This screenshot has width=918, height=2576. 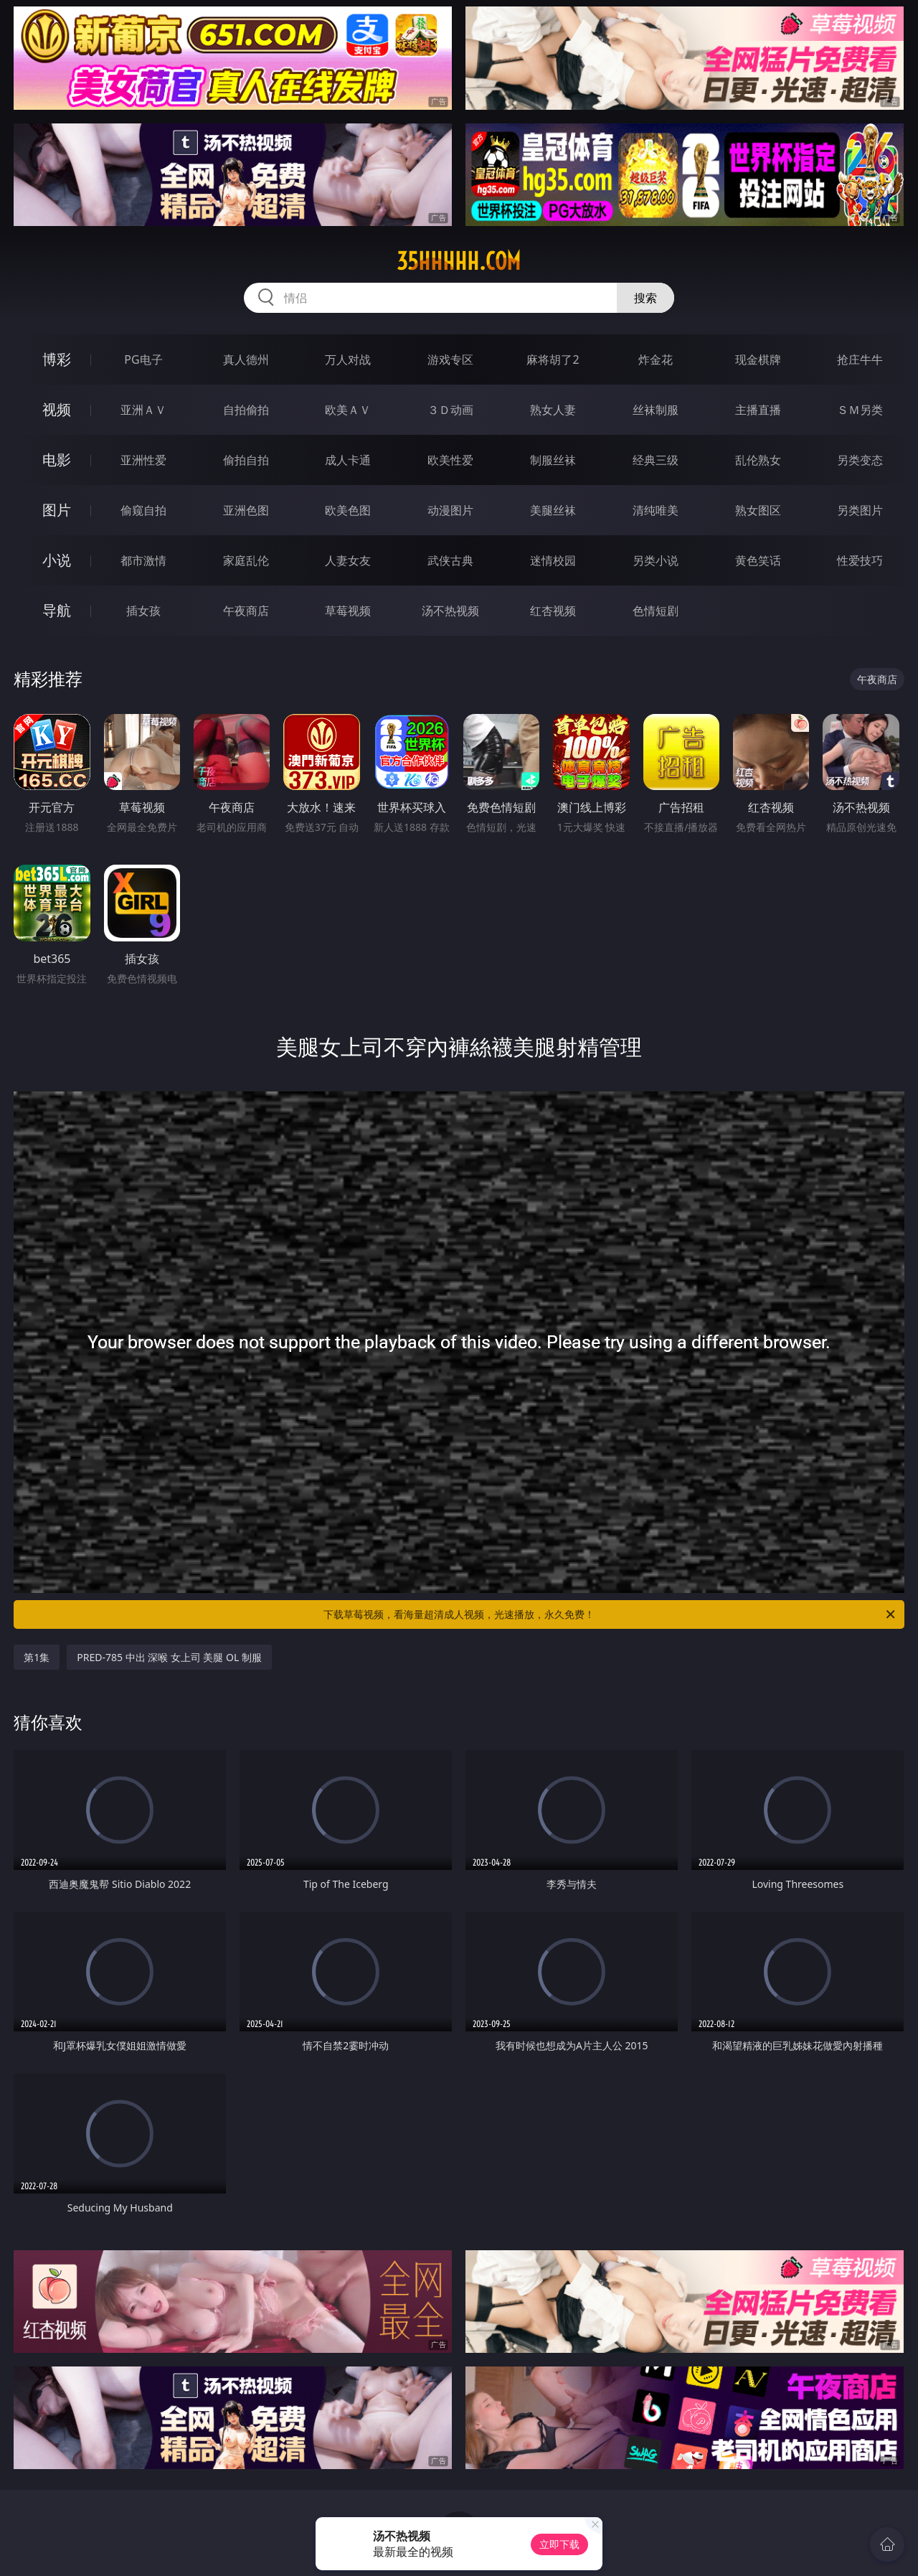 I want to click on 清纯唯美, so click(x=655, y=510).